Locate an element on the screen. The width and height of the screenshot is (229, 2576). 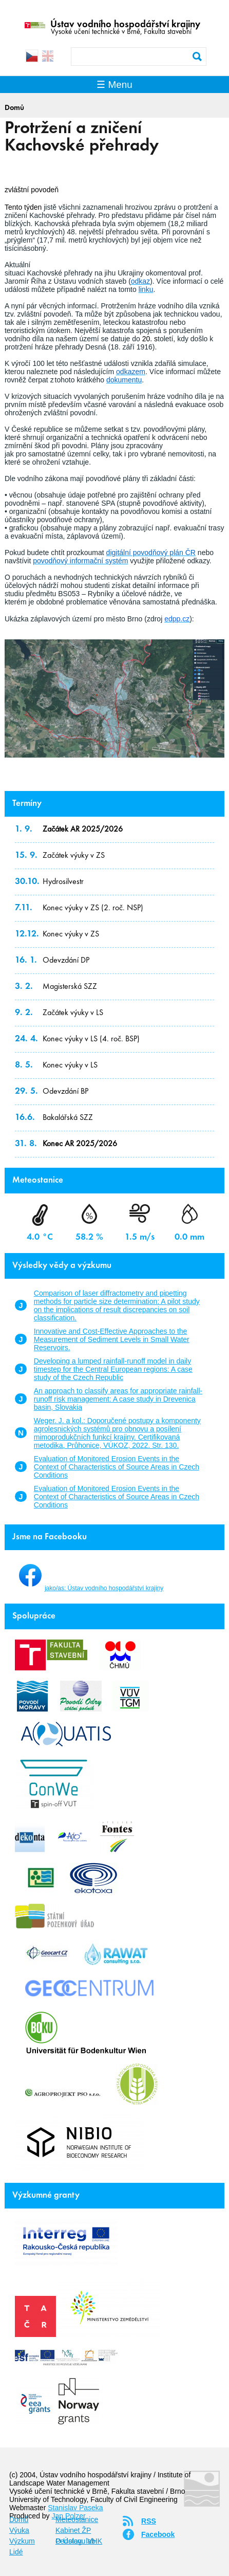
RSS is located at coordinates (148, 2521).